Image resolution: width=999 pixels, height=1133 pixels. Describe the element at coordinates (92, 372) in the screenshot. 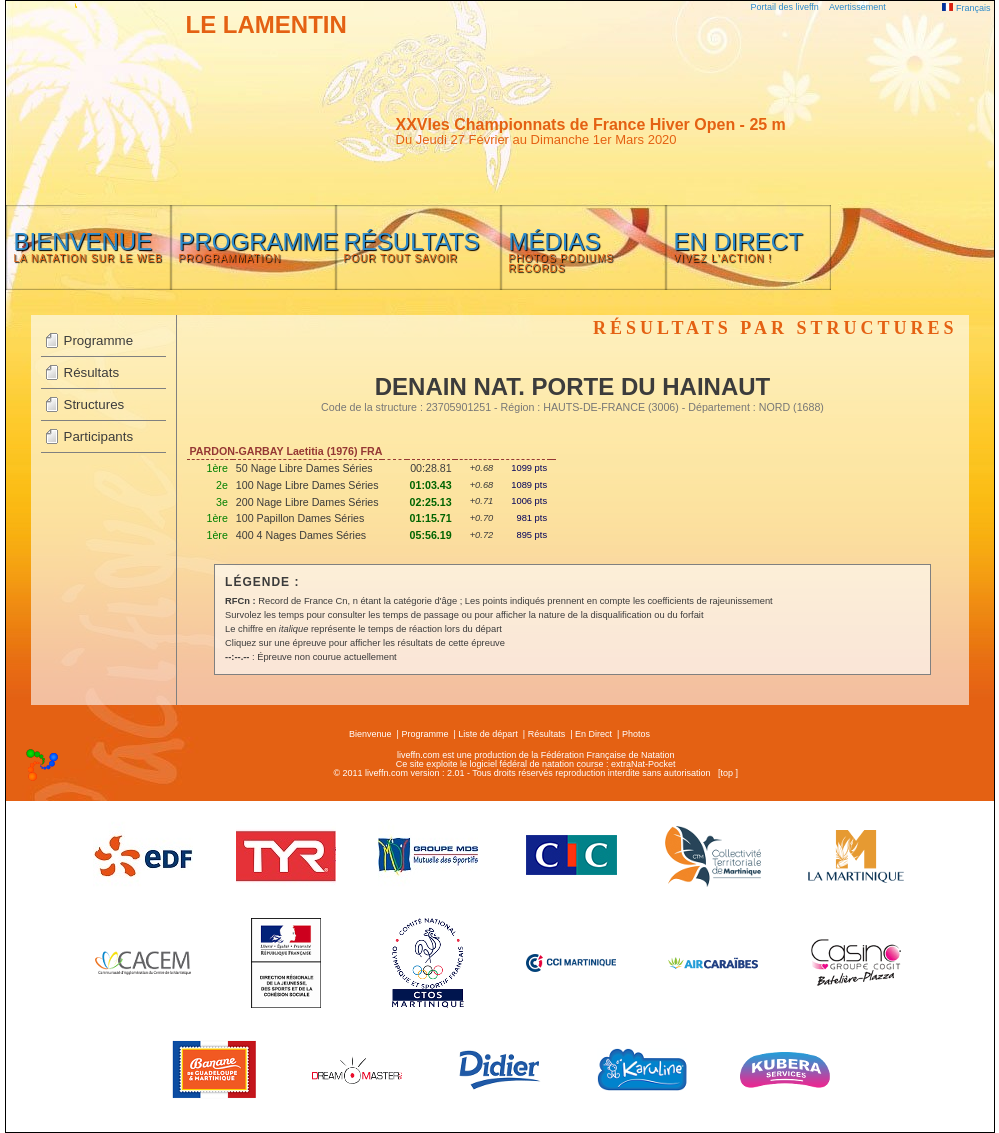

I see `Résultats` at that location.